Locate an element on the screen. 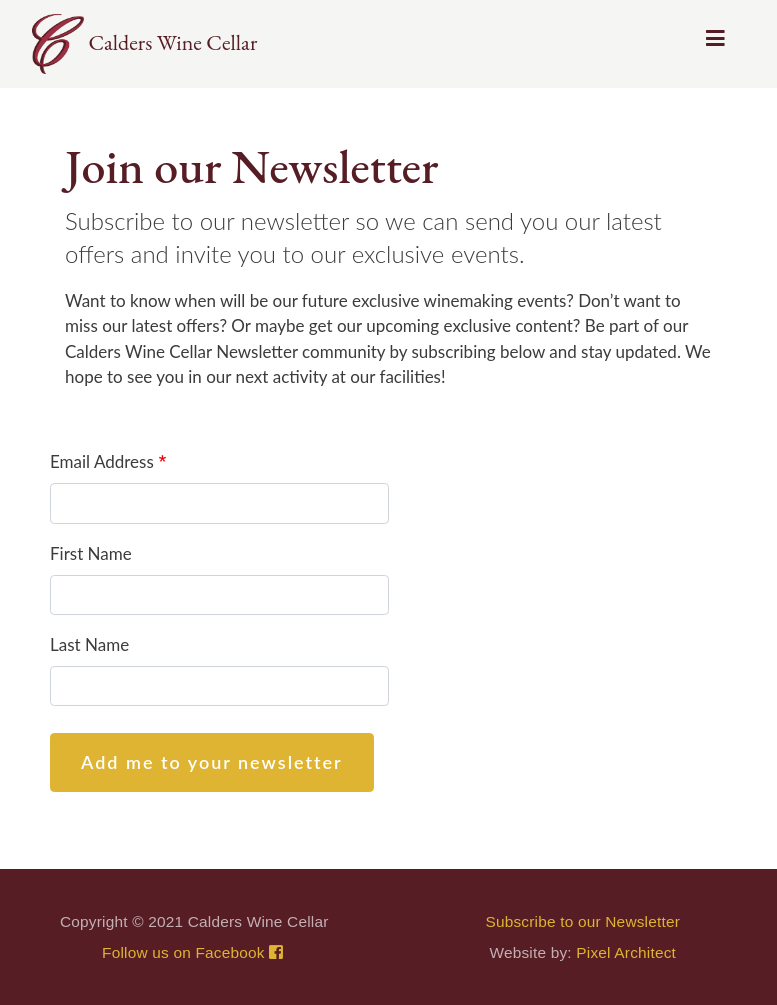 The image size is (777, 1005). Last Name is located at coordinates (89, 644).